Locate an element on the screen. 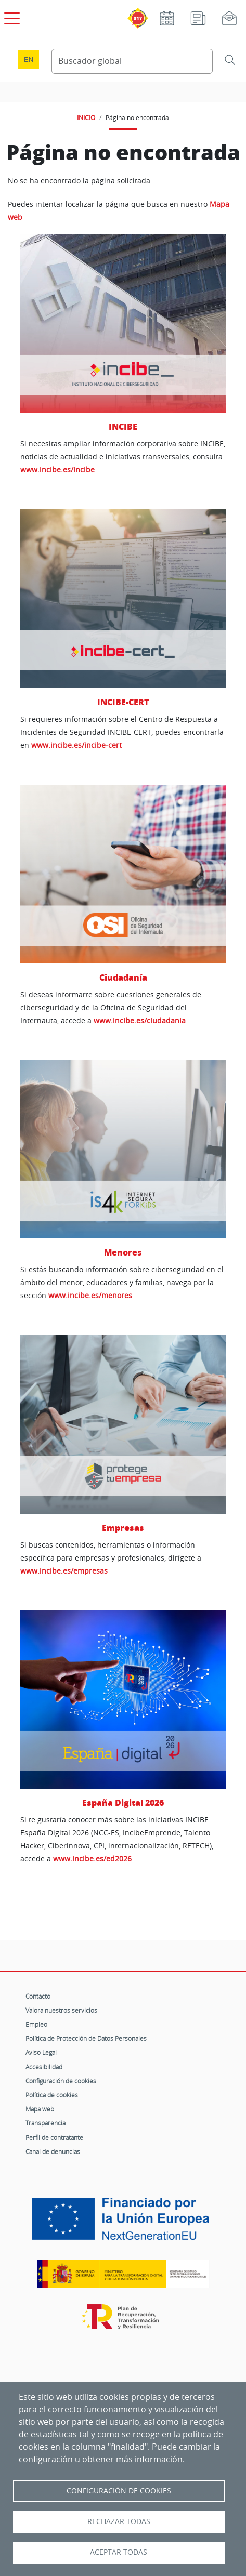  Política de cookies is located at coordinates (51, 2095).